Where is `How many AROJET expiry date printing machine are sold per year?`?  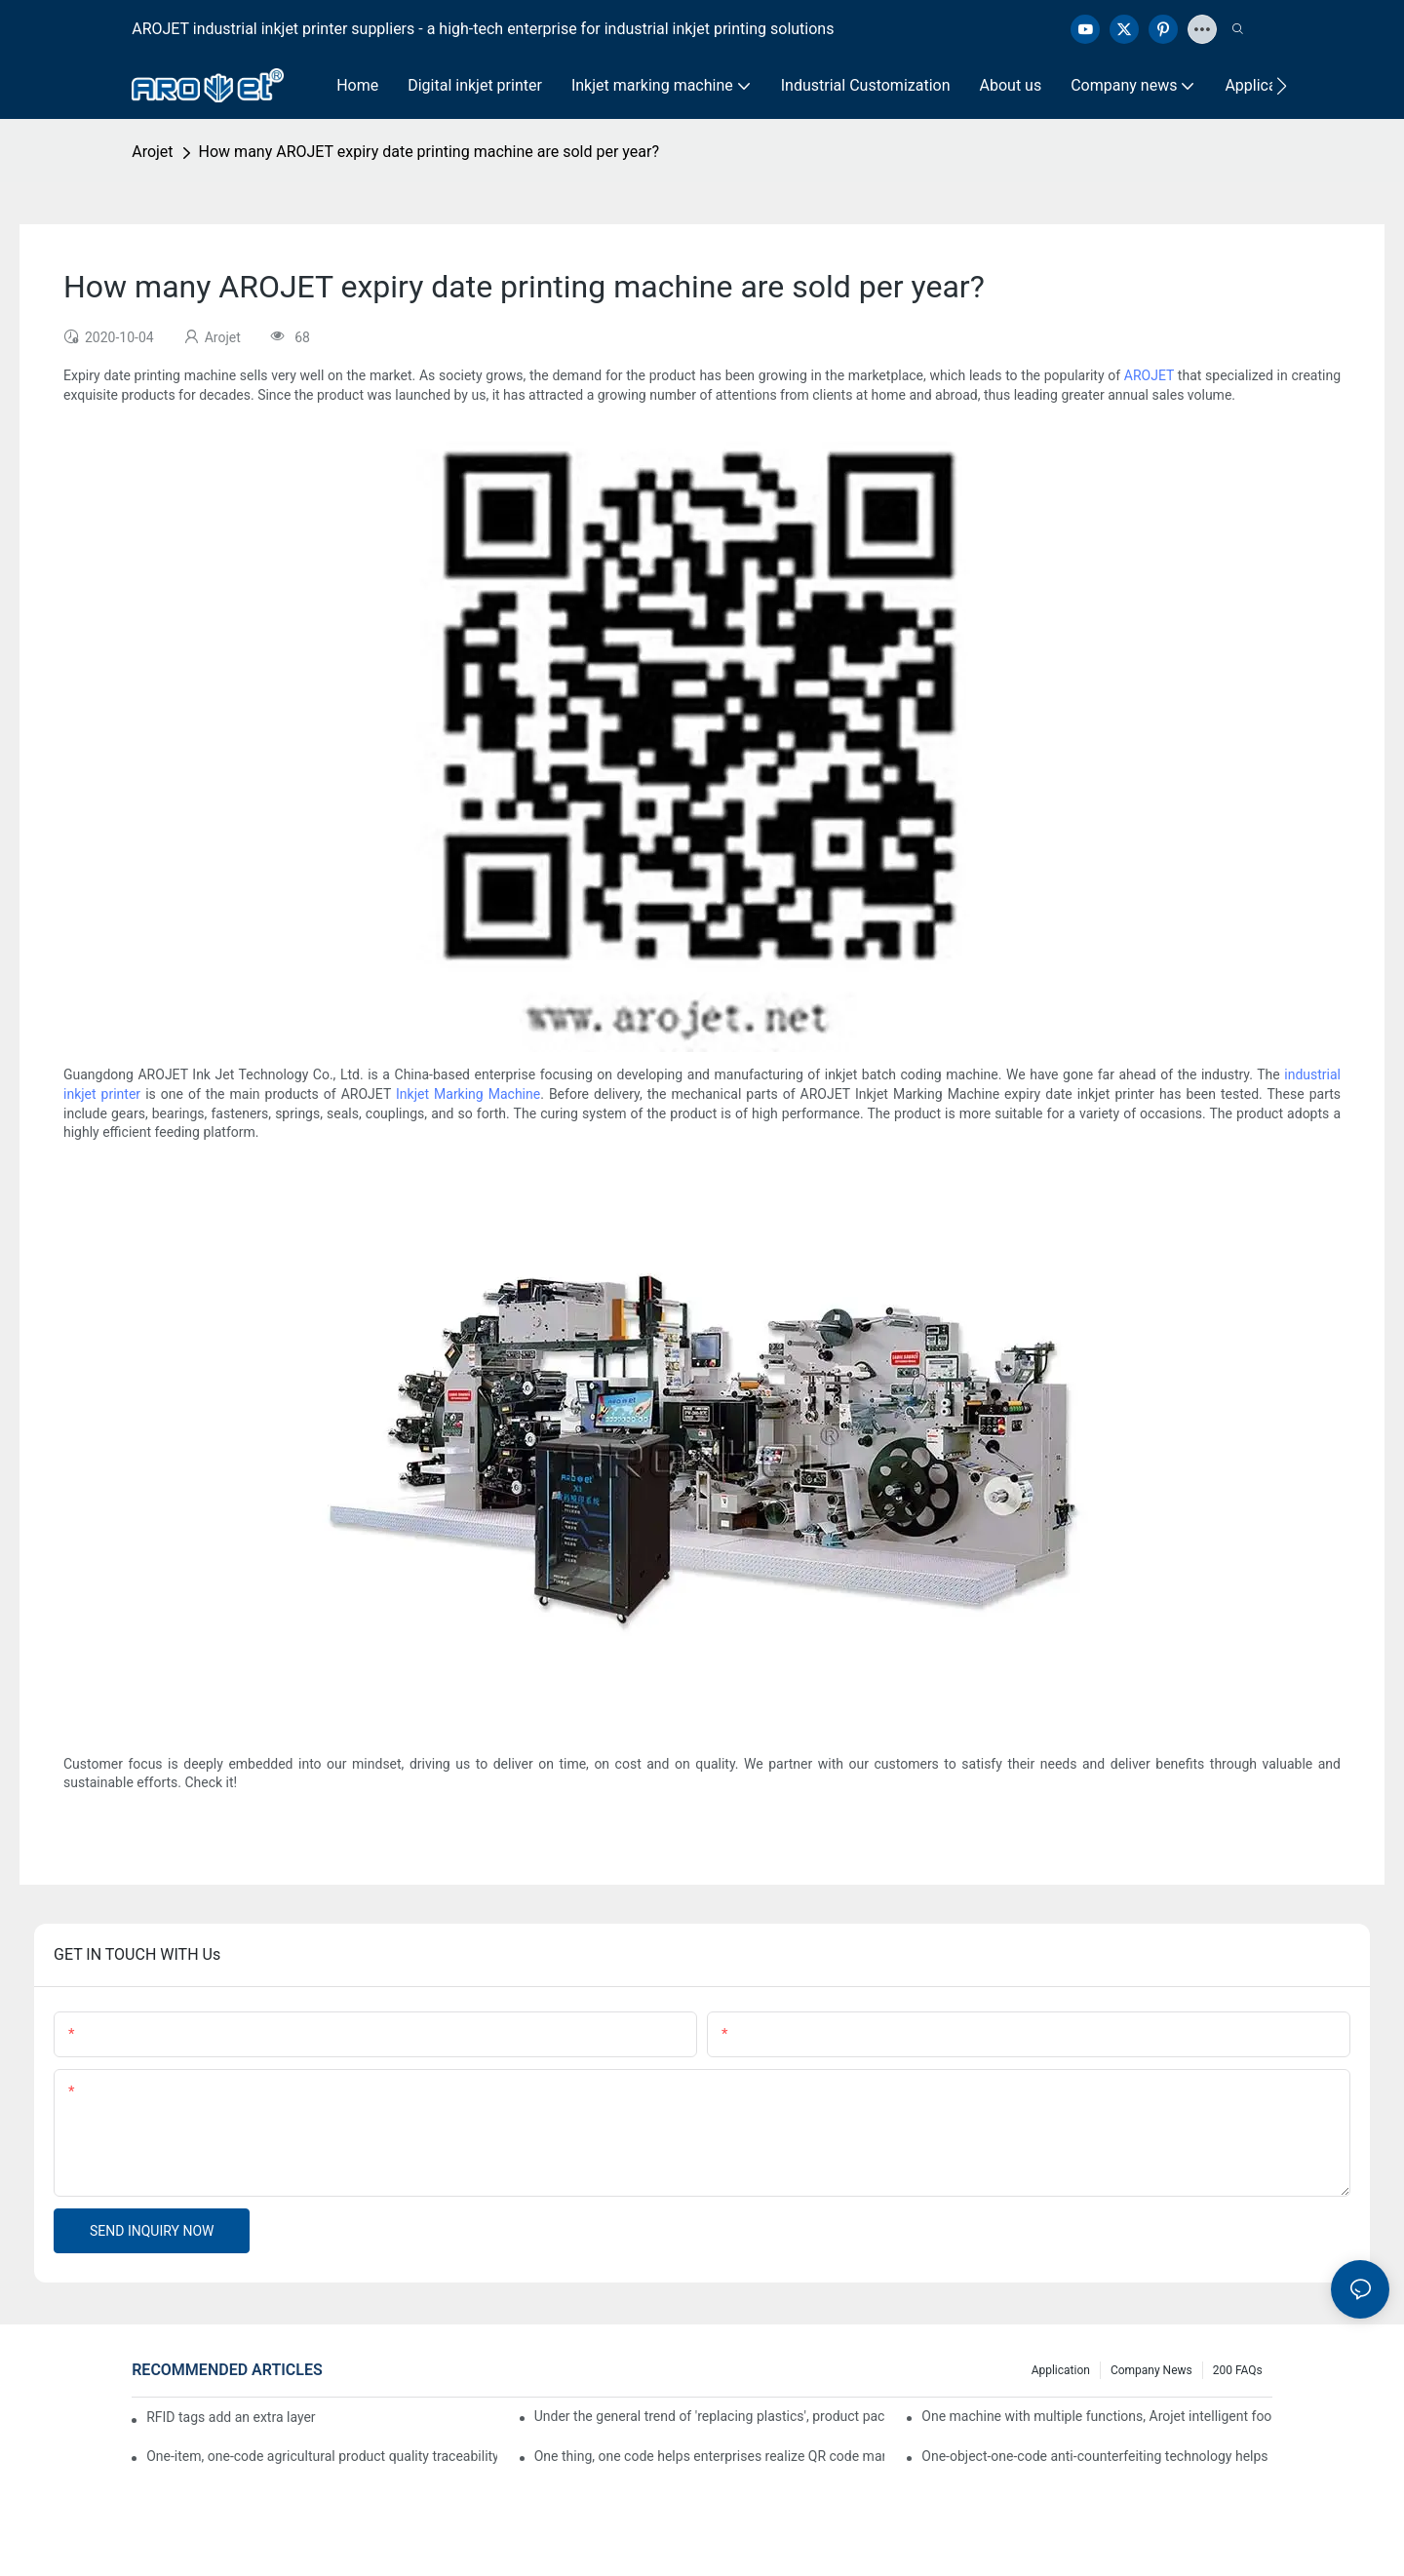 How many AROJET expiry date printing machine are sold per year? is located at coordinates (429, 151).